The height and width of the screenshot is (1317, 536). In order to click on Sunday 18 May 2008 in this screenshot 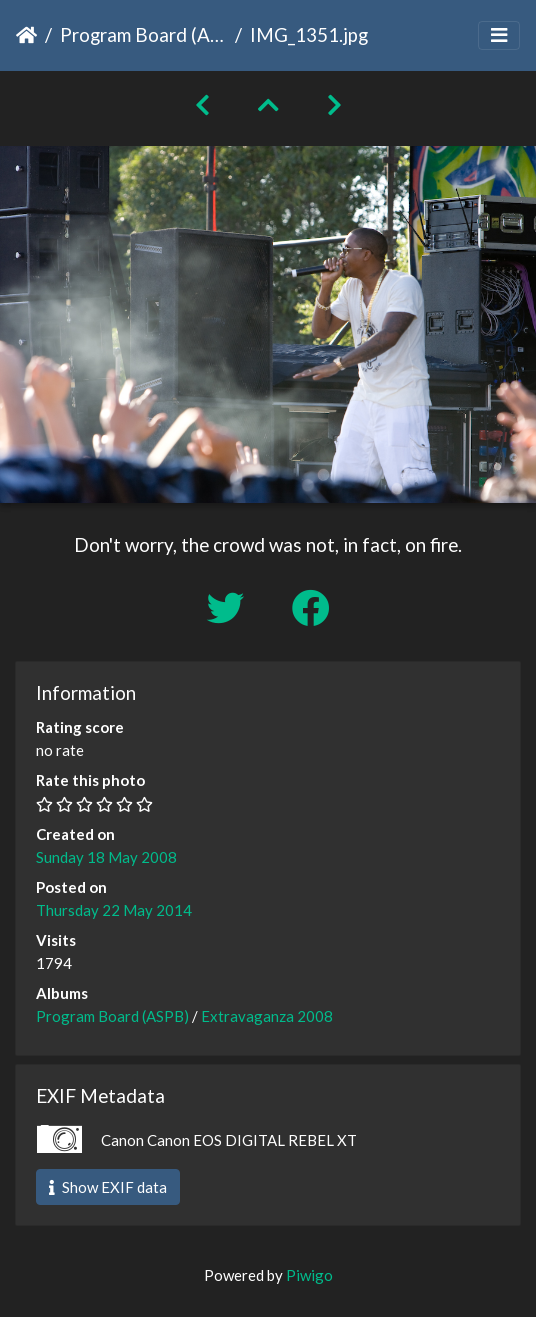, I will do `click(106, 857)`.